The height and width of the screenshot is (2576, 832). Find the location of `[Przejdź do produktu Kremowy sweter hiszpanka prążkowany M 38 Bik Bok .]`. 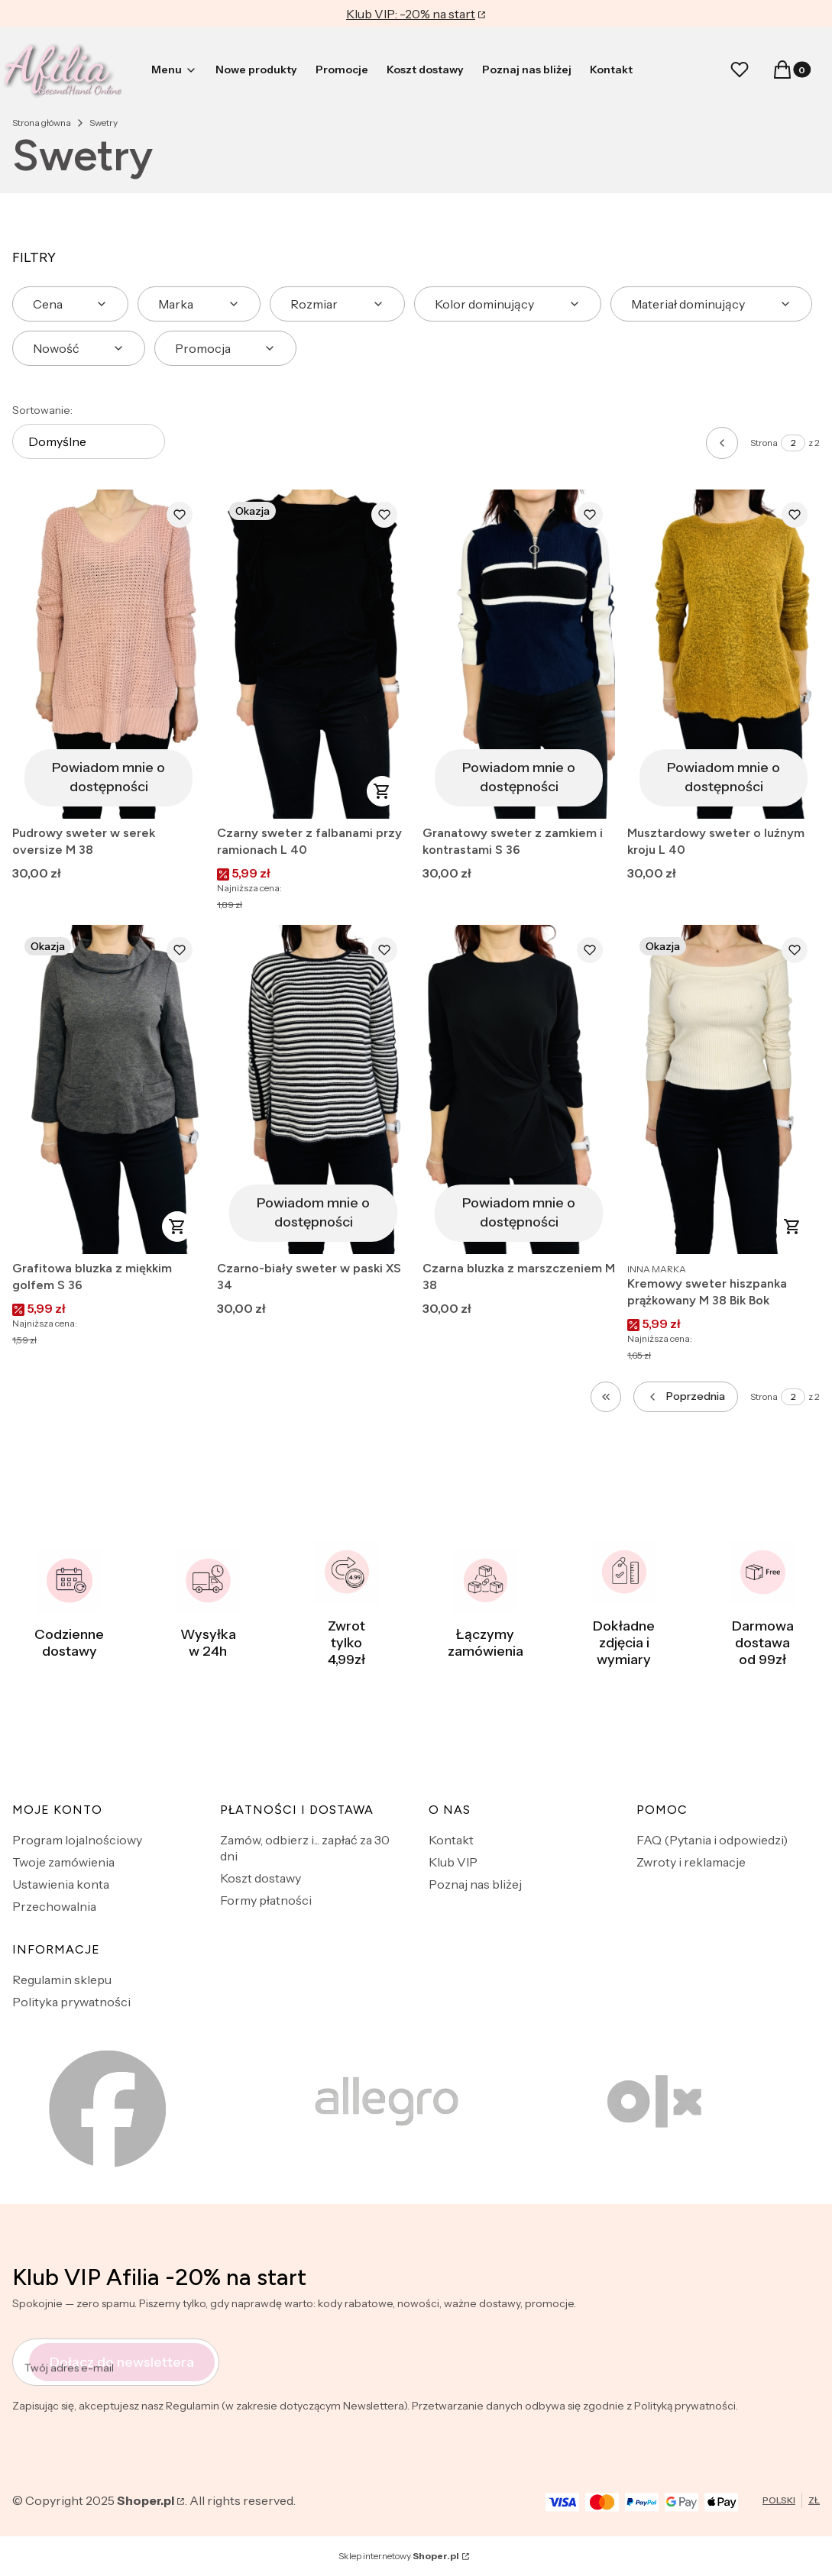

[Przejdź do produktu Kremowy sweter hiszpanka prążkowany M 38 Bik Bok .] is located at coordinates (723, 1089).